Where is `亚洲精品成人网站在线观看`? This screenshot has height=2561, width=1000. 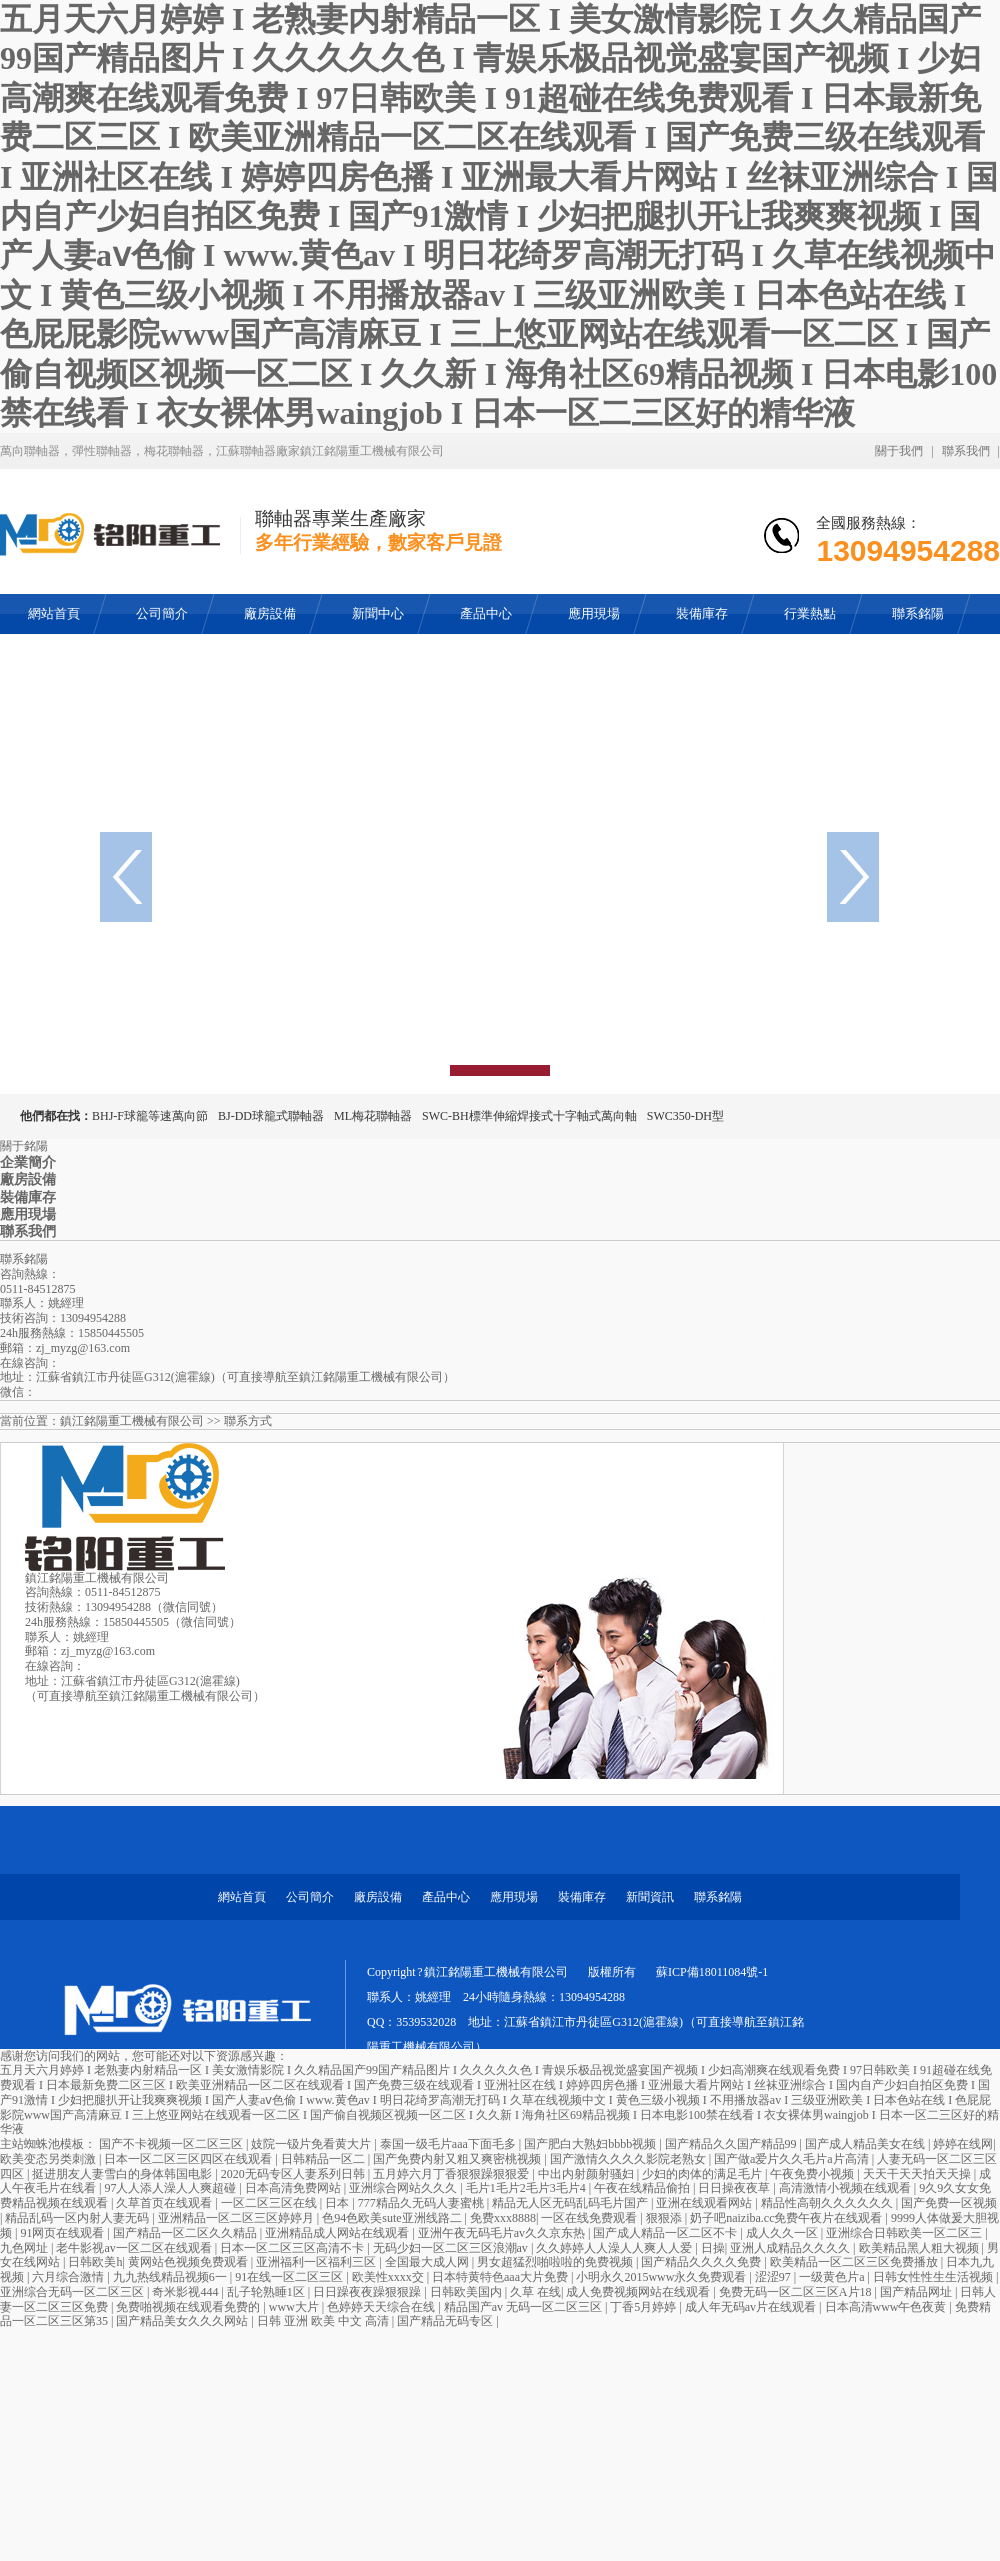 亚洲精品成人网站在线观看 is located at coordinates (338, 2233).